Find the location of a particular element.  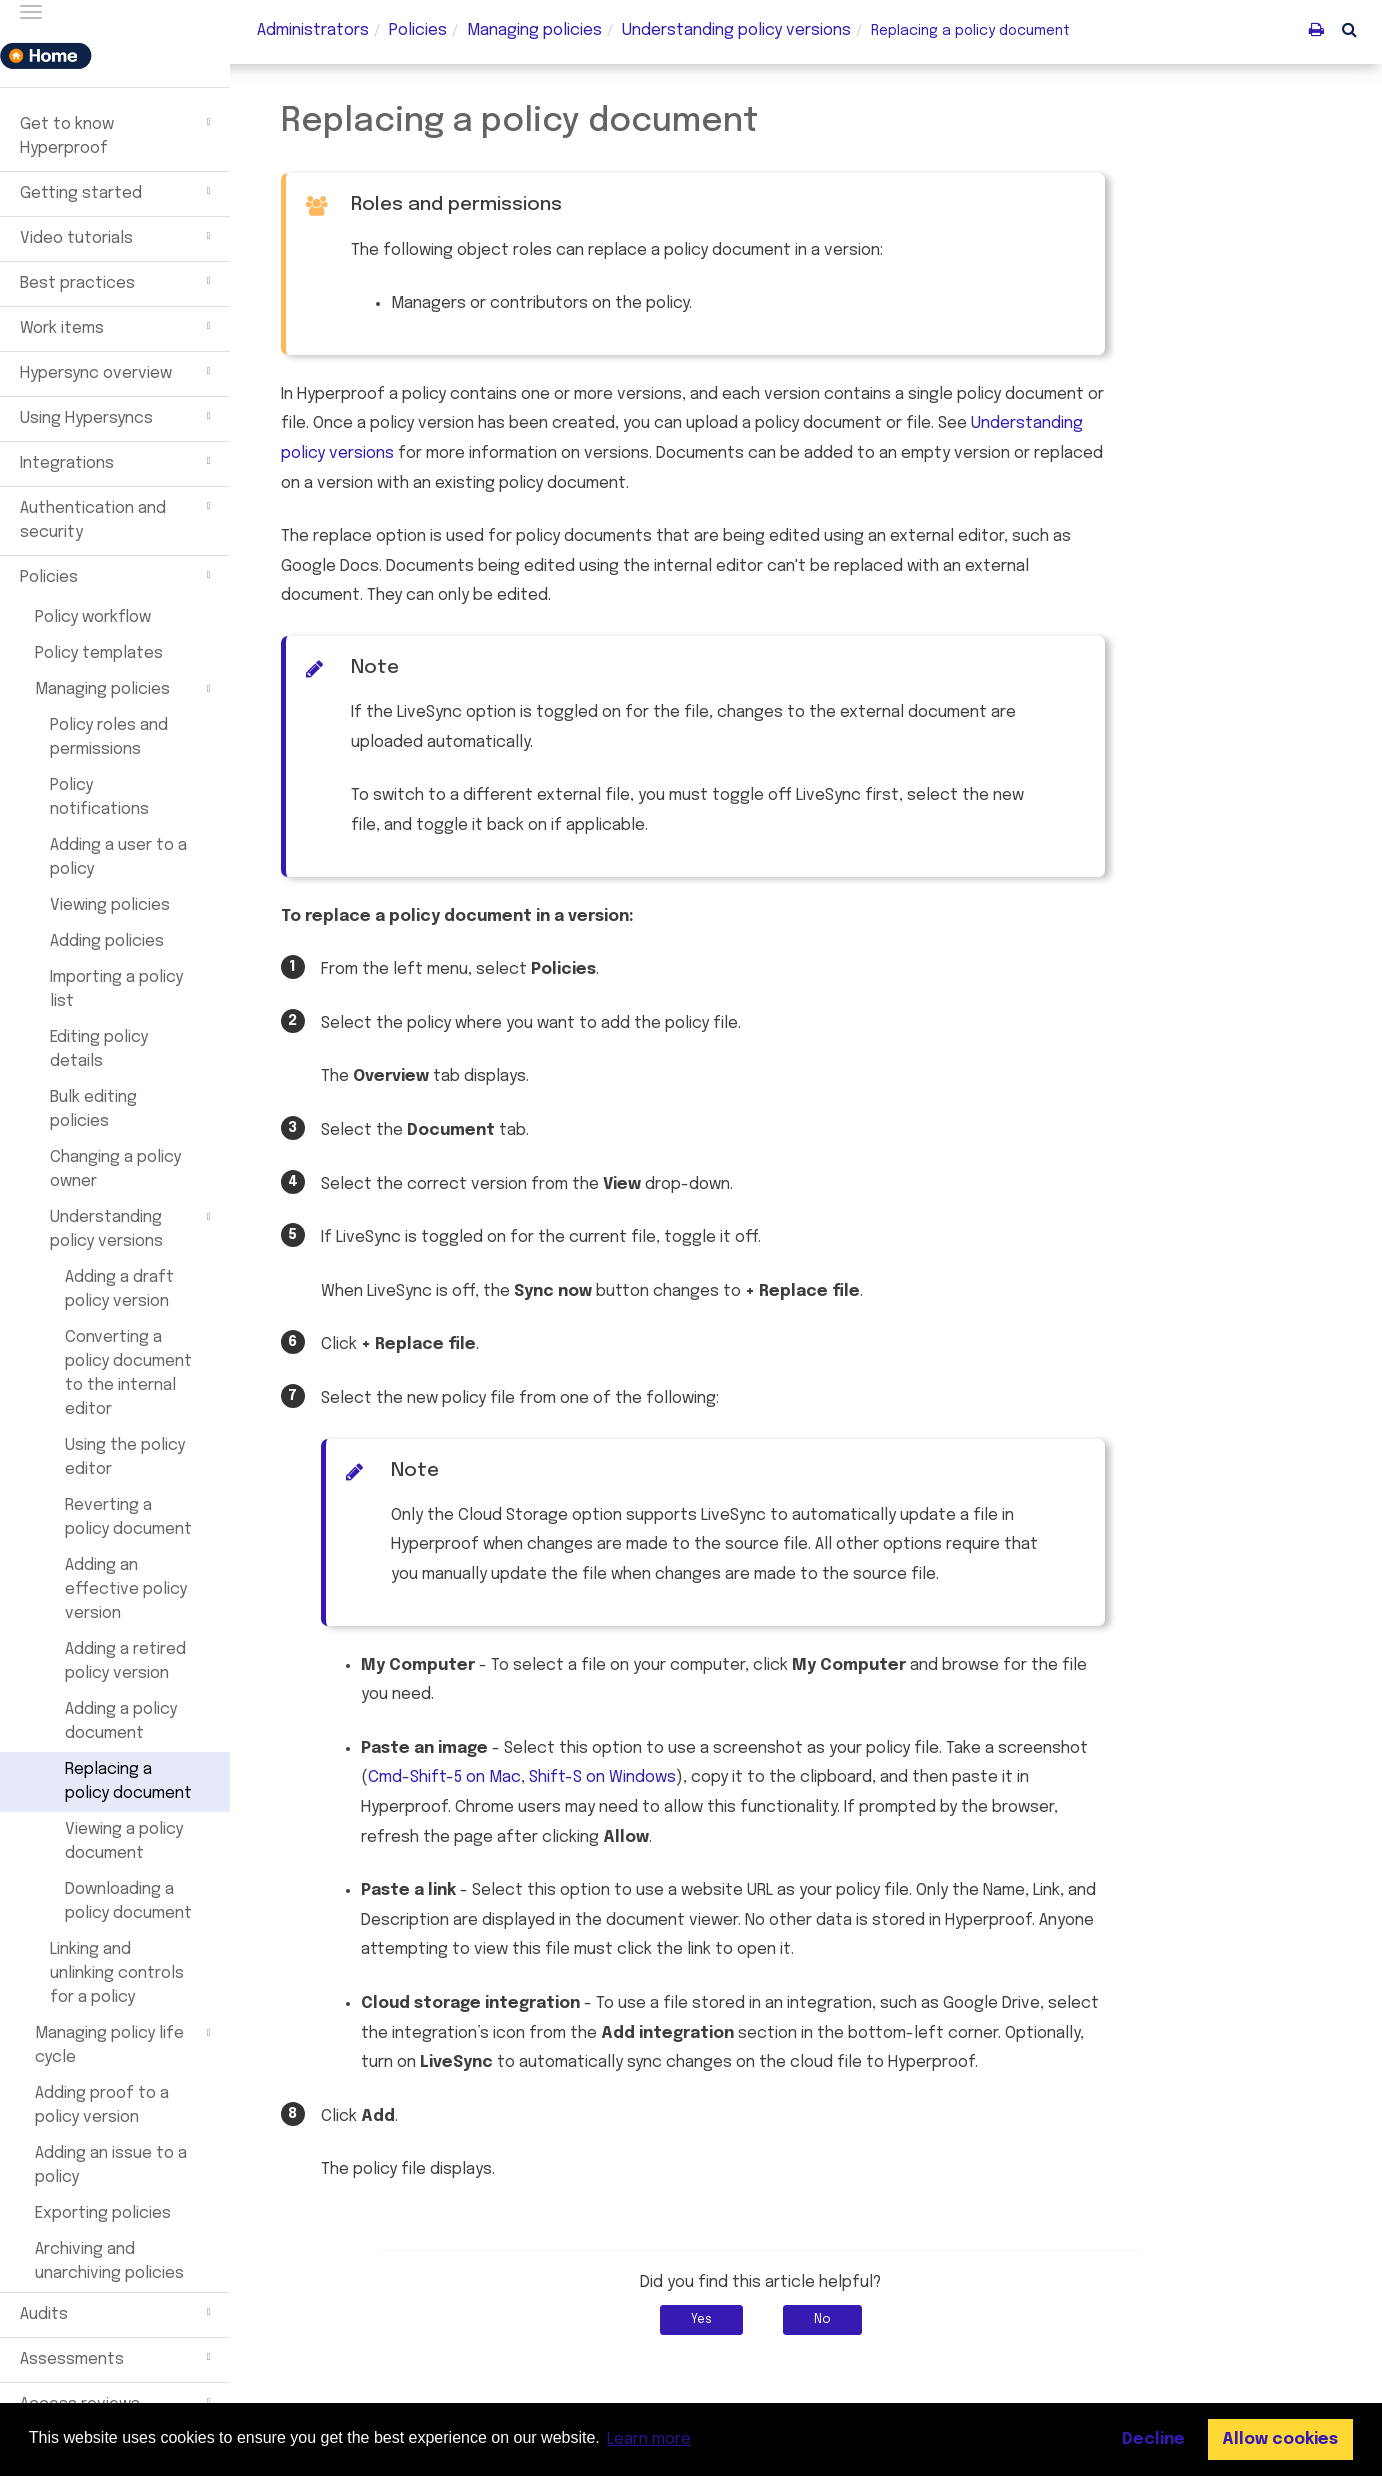

Managing policy life cycle is located at coordinates (125, 2044).